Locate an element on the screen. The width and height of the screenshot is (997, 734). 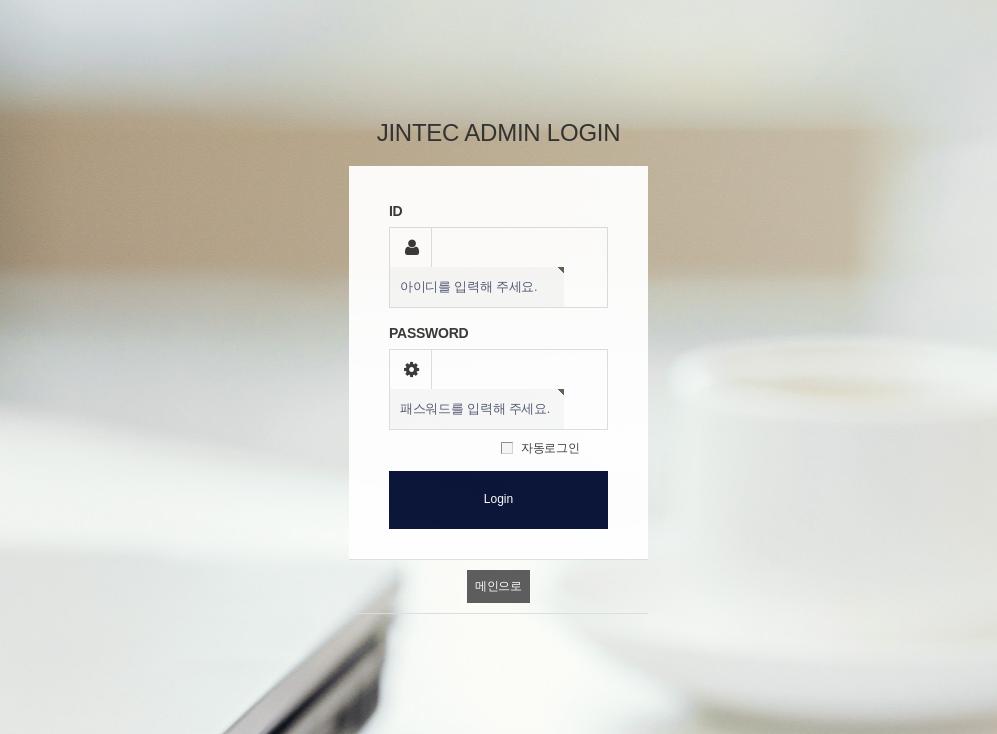
자동로그인 is located at coordinates (550, 448).